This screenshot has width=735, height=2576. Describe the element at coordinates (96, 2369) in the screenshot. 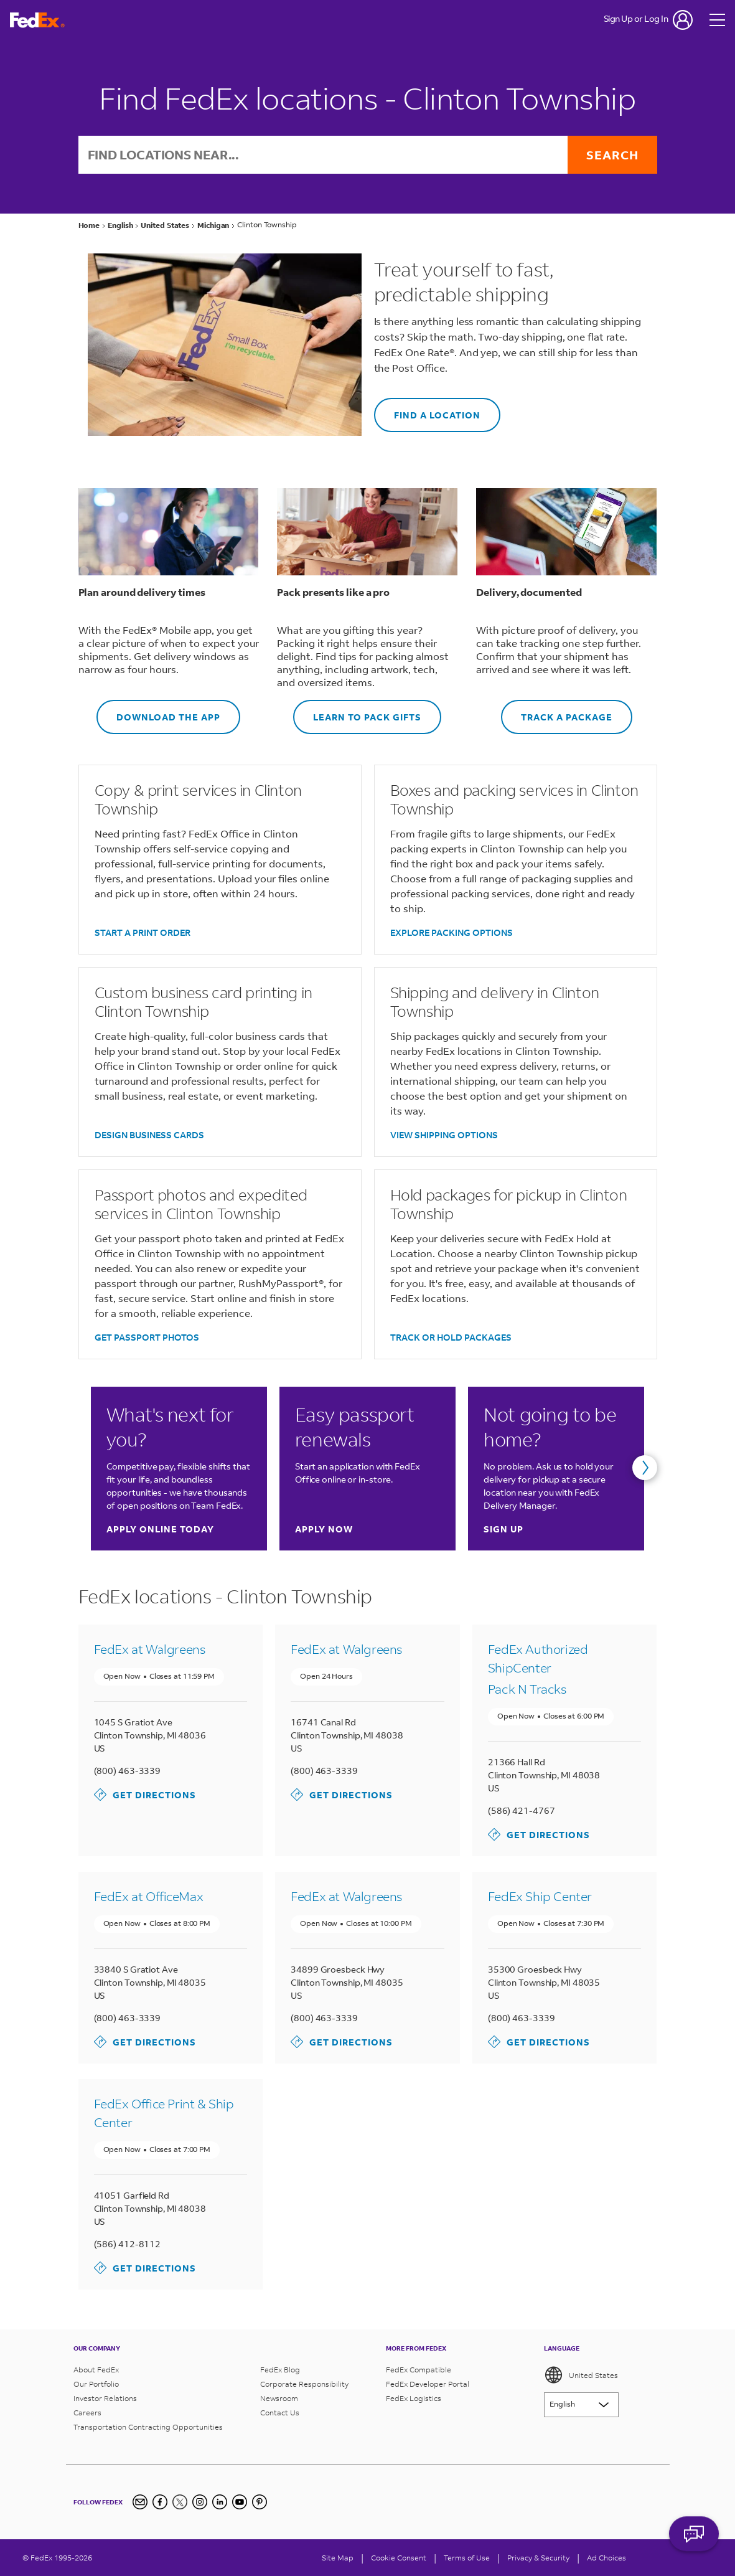

I see `About FedEx` at that location.